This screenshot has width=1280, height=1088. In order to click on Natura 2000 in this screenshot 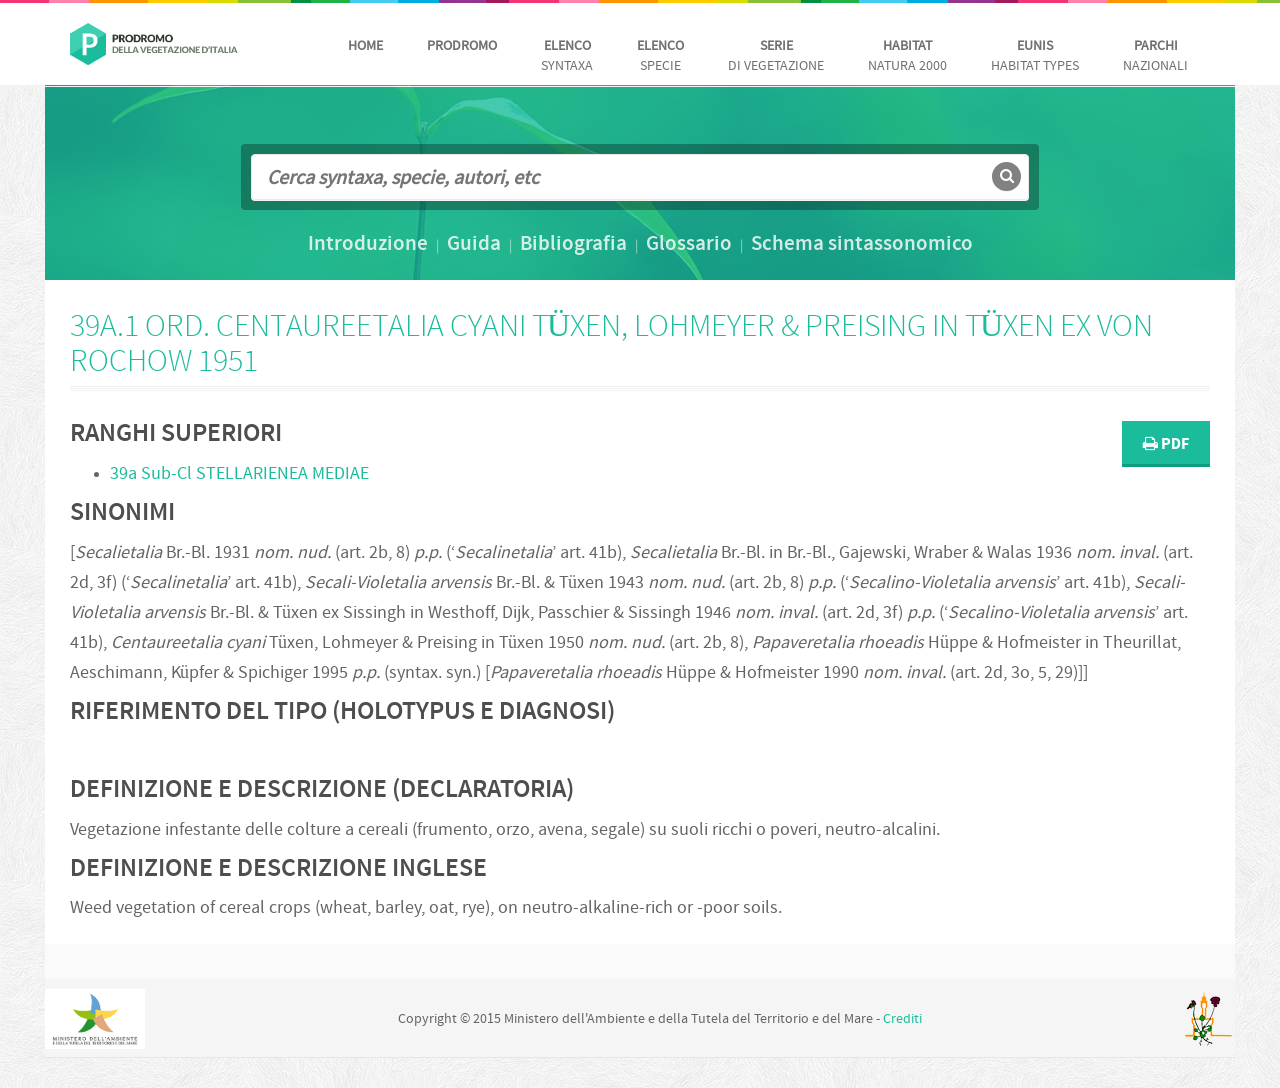, I will do `click(907, 56)`.